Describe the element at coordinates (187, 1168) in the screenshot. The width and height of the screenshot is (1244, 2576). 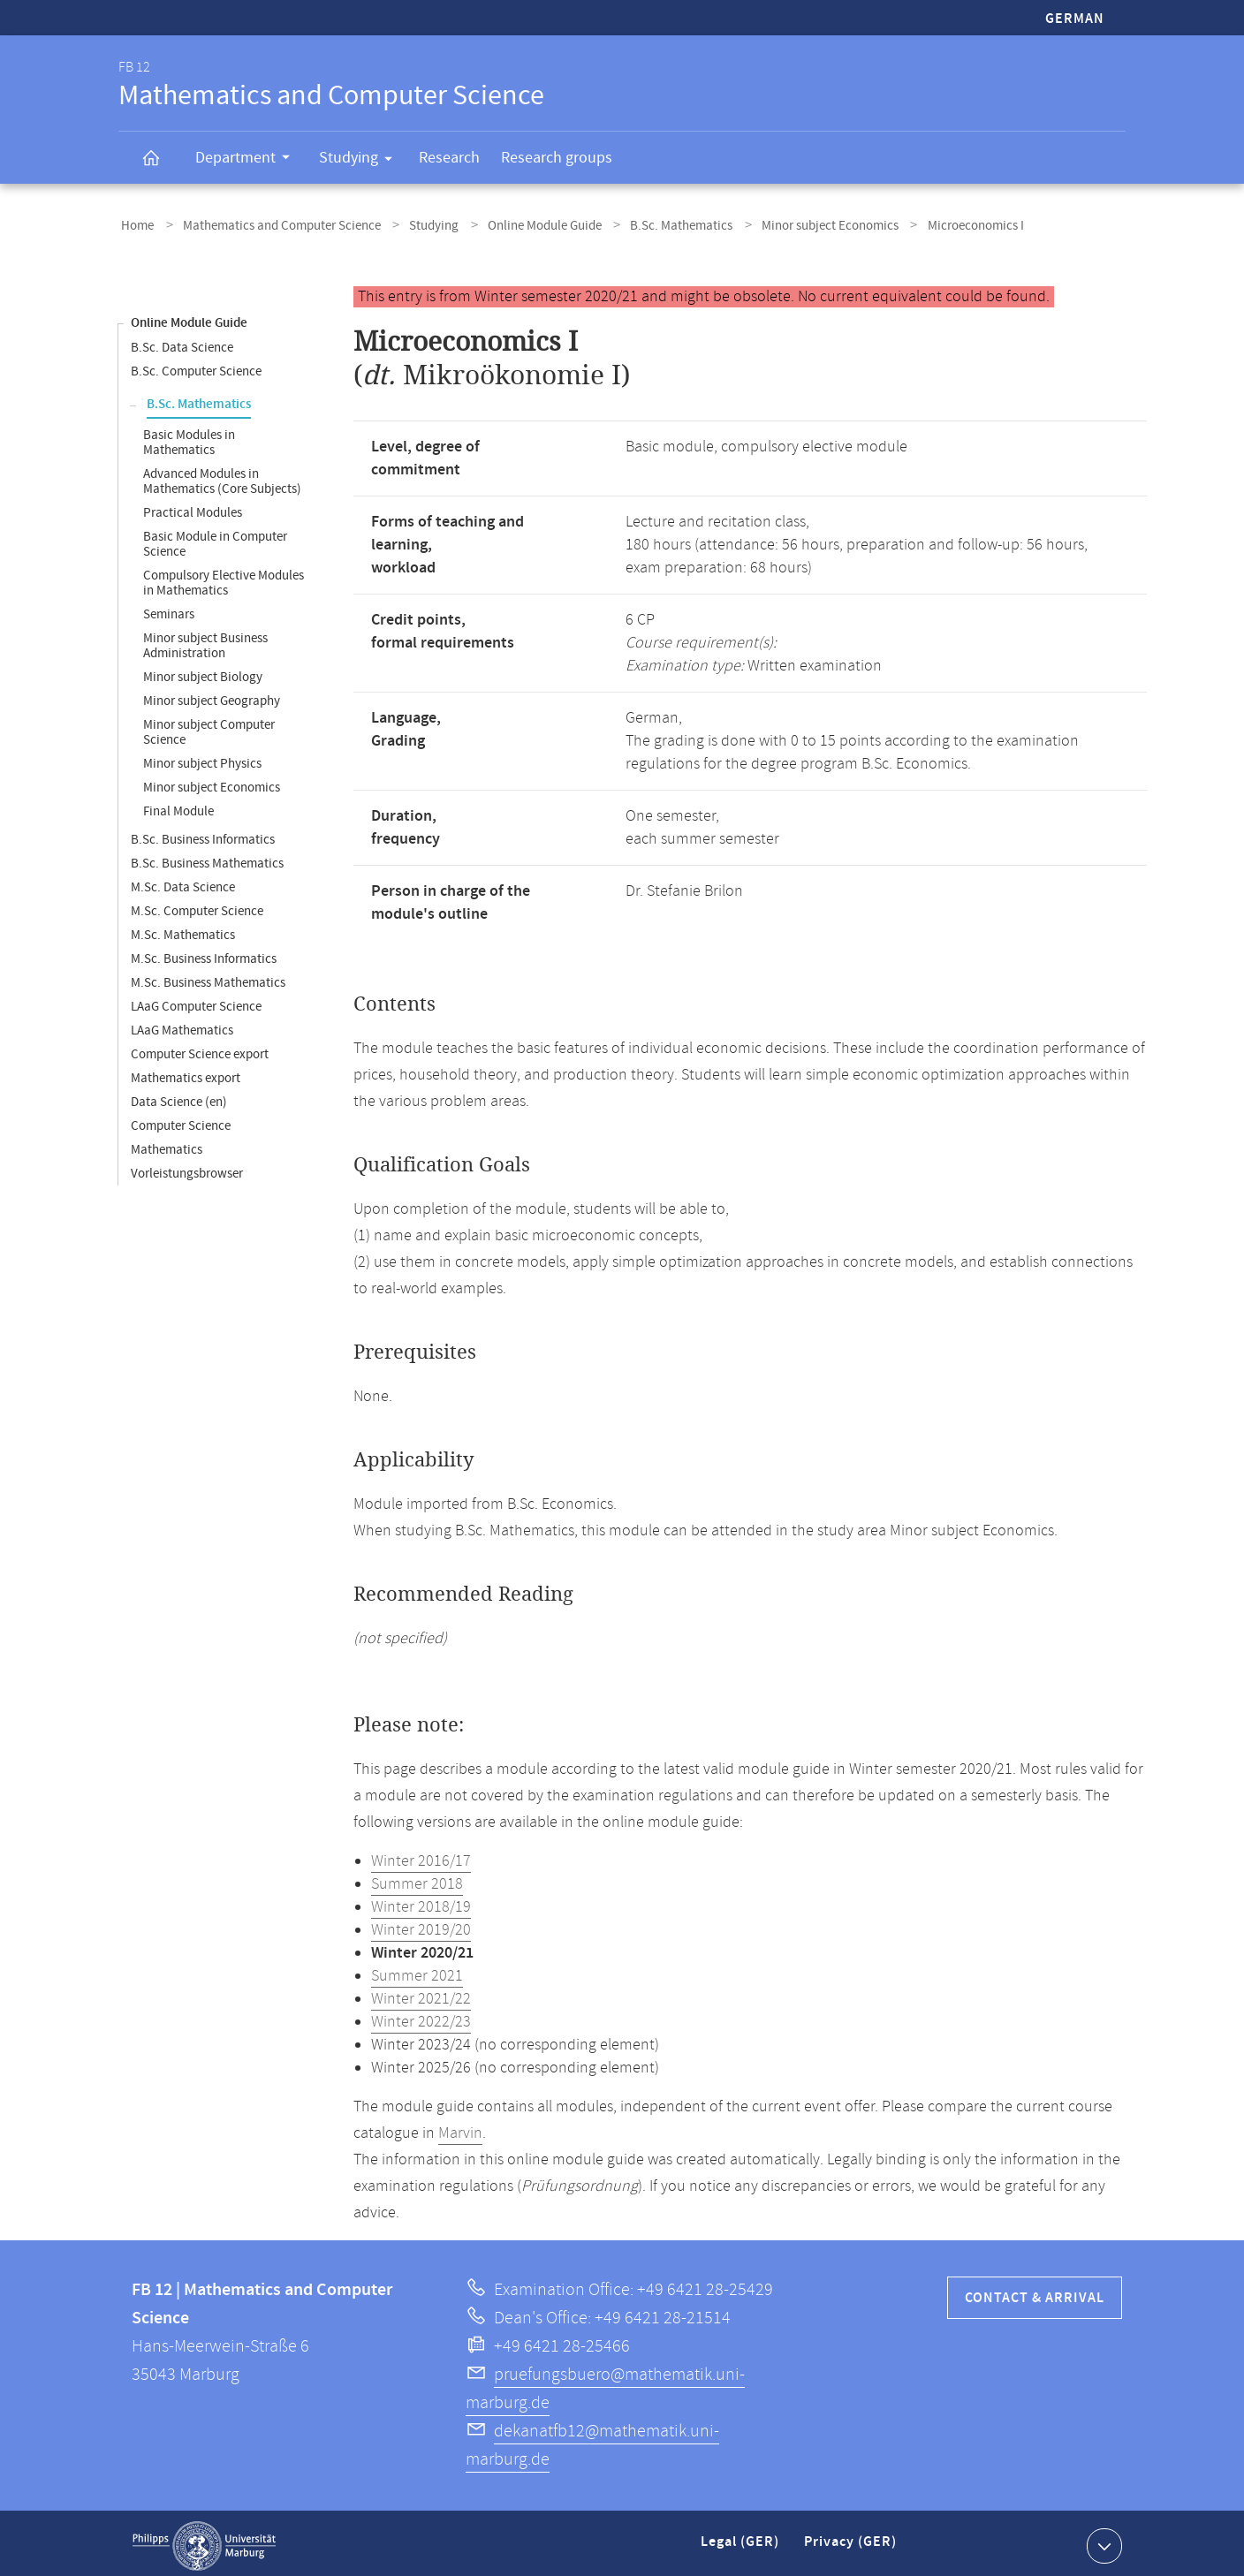
I see `Vorleistungsbrowser` at that location.